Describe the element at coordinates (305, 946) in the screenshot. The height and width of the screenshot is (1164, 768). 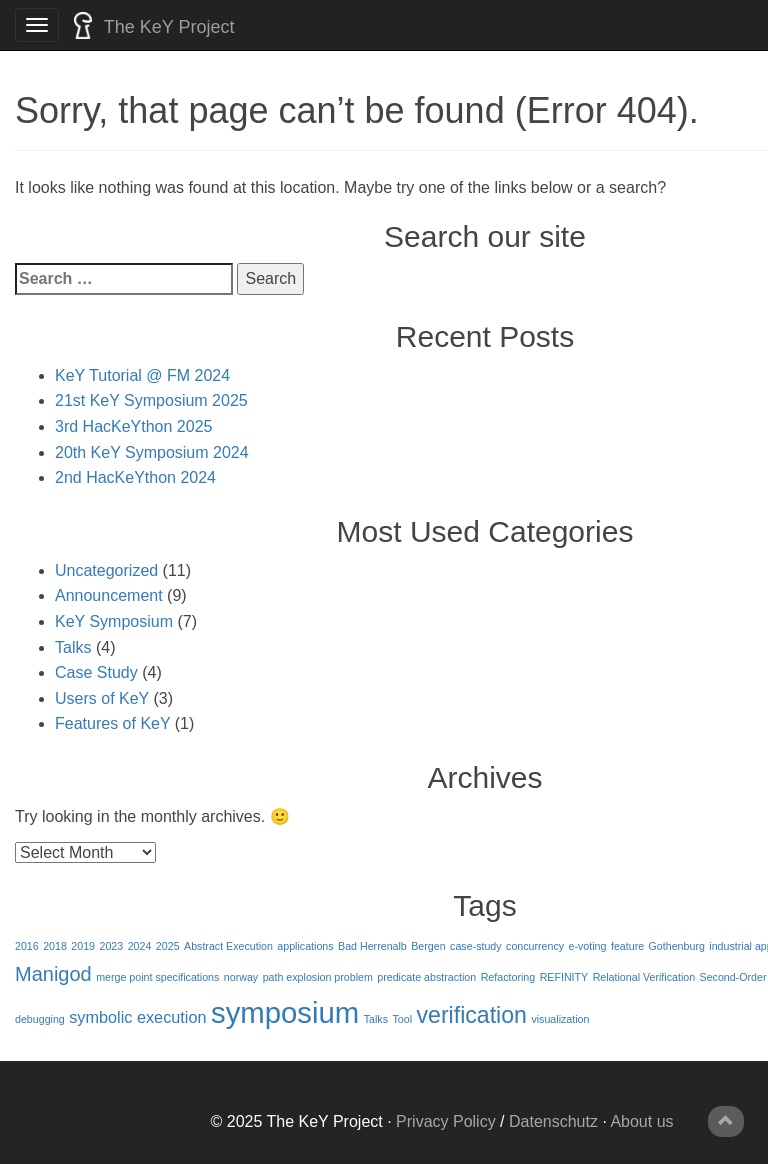
I see `applications [applications (1 item)]` at that location.